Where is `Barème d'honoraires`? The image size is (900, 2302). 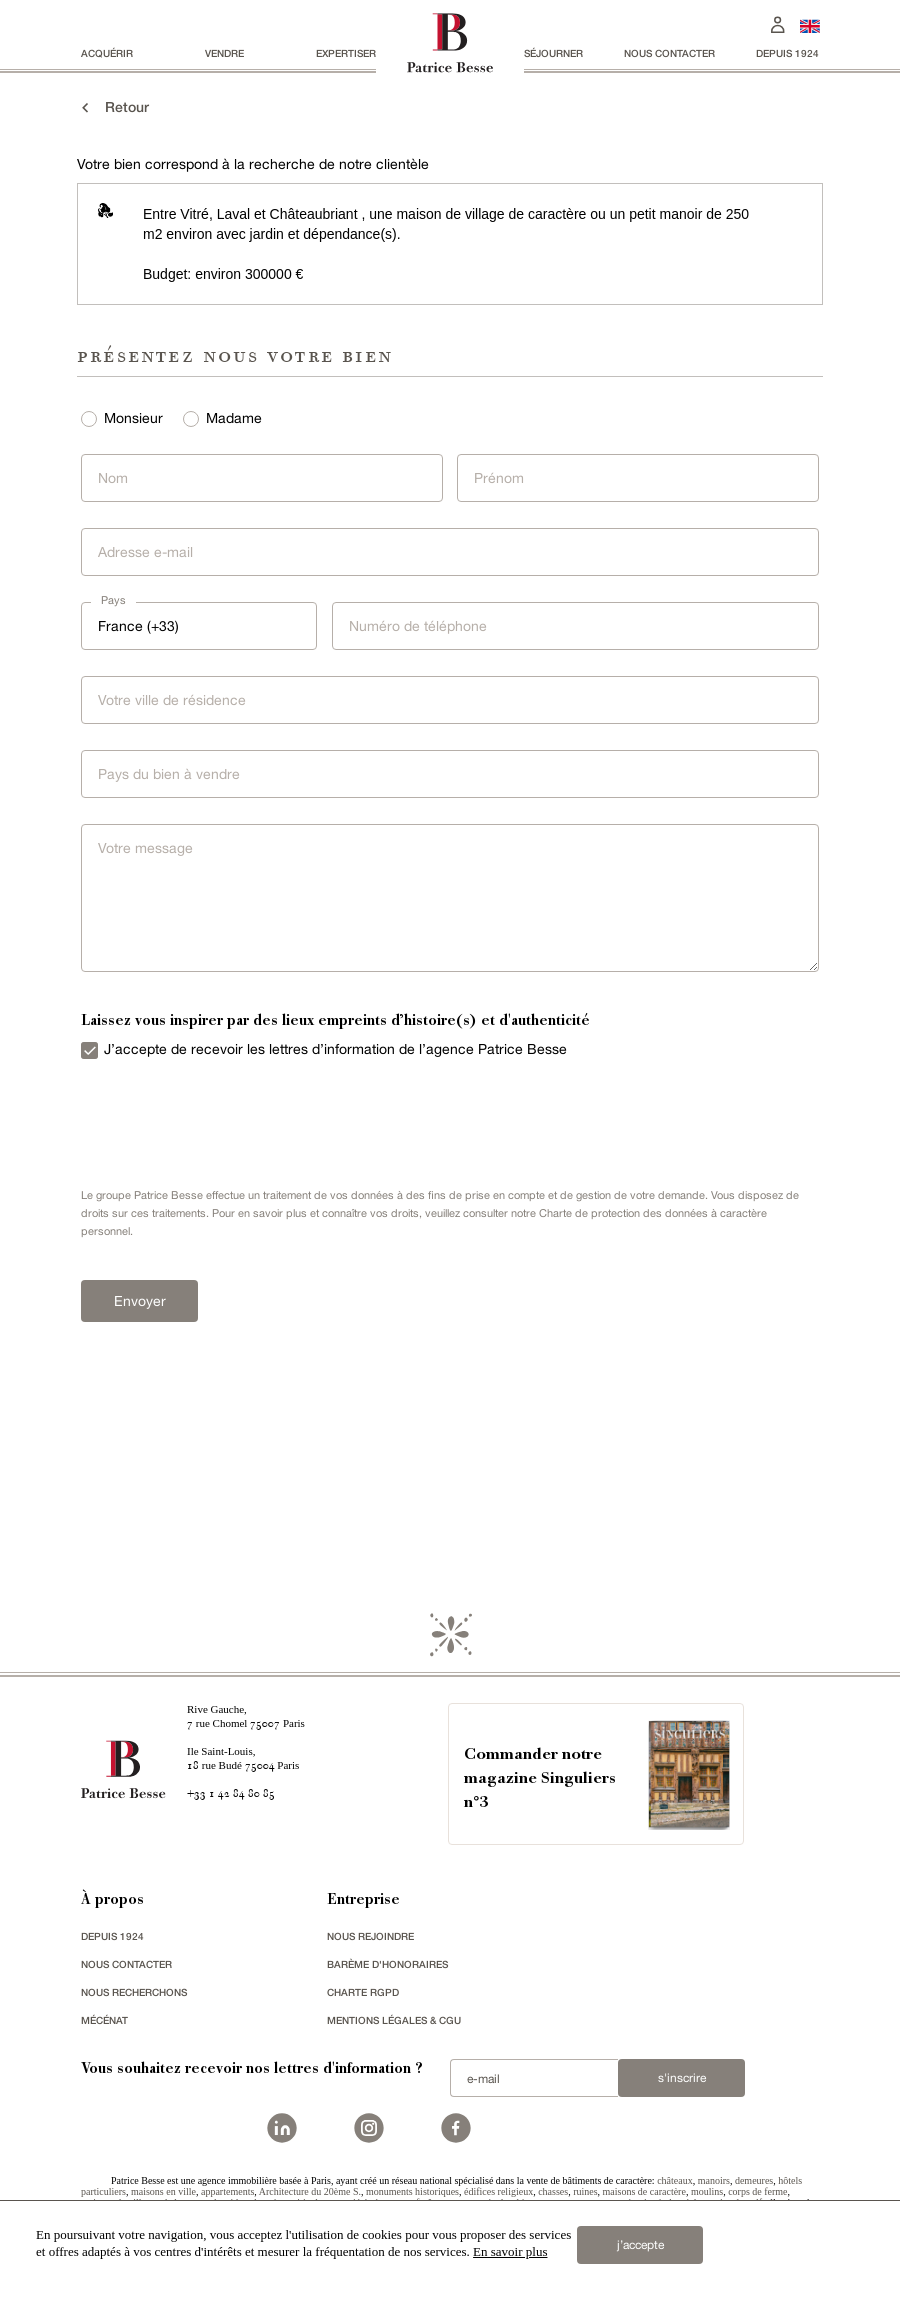
Barème d'honoraires is located at coordinates (387, 1964).